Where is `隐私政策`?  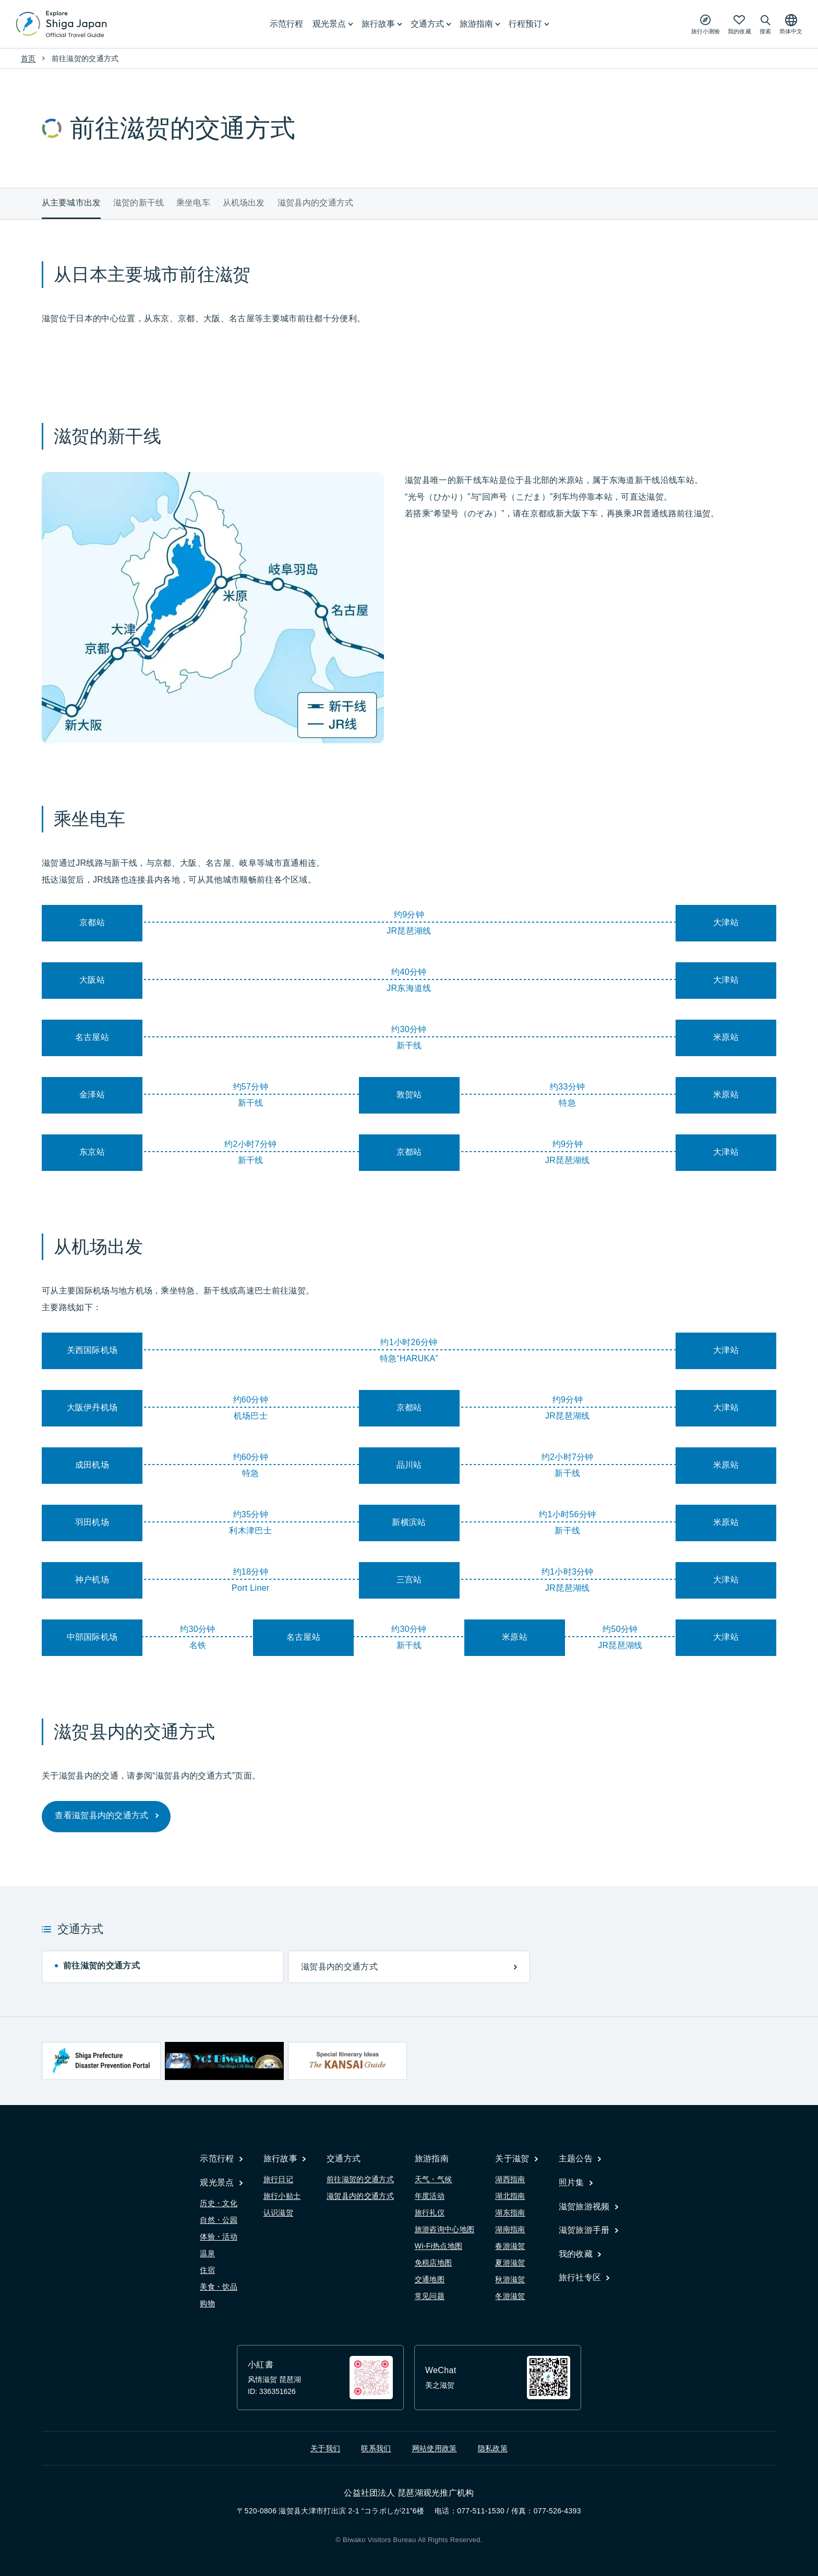
隐私政策 is located at coordinates (493, 2448).